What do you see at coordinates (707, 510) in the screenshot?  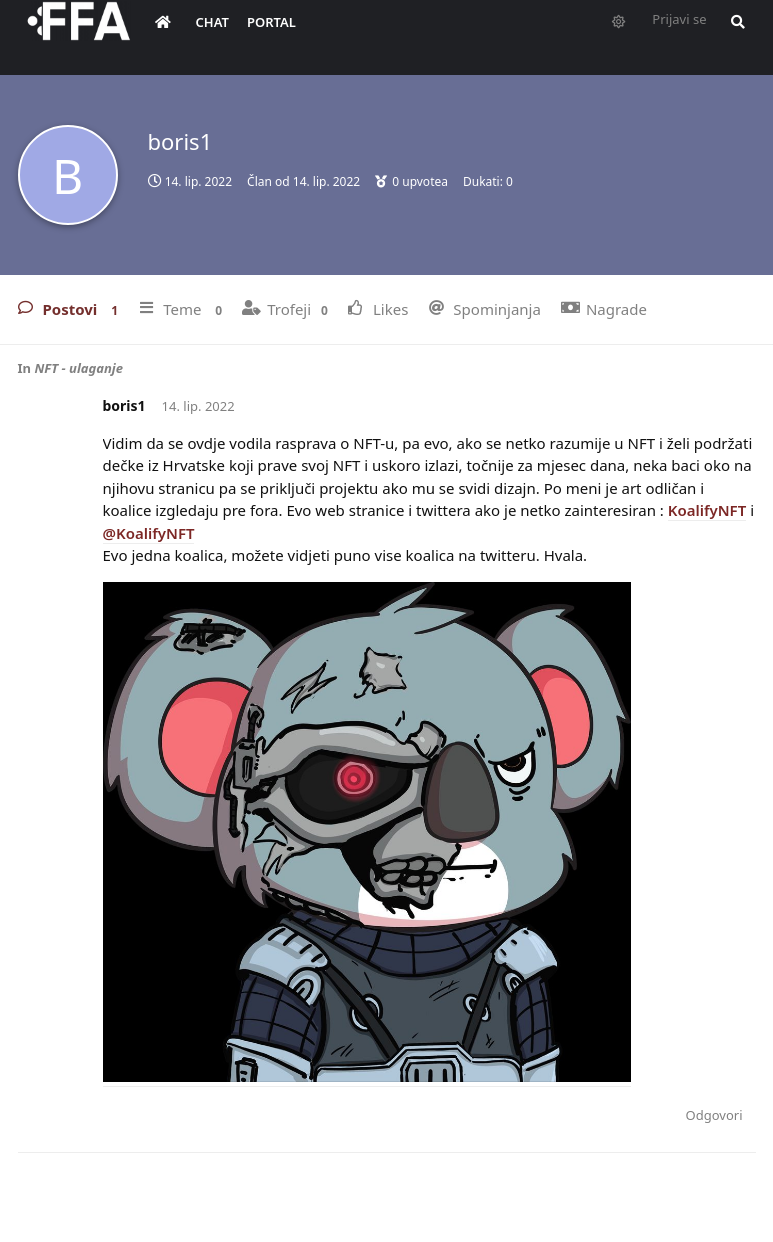 I see `KoalifyNFT` at bounding box center [707, 510].